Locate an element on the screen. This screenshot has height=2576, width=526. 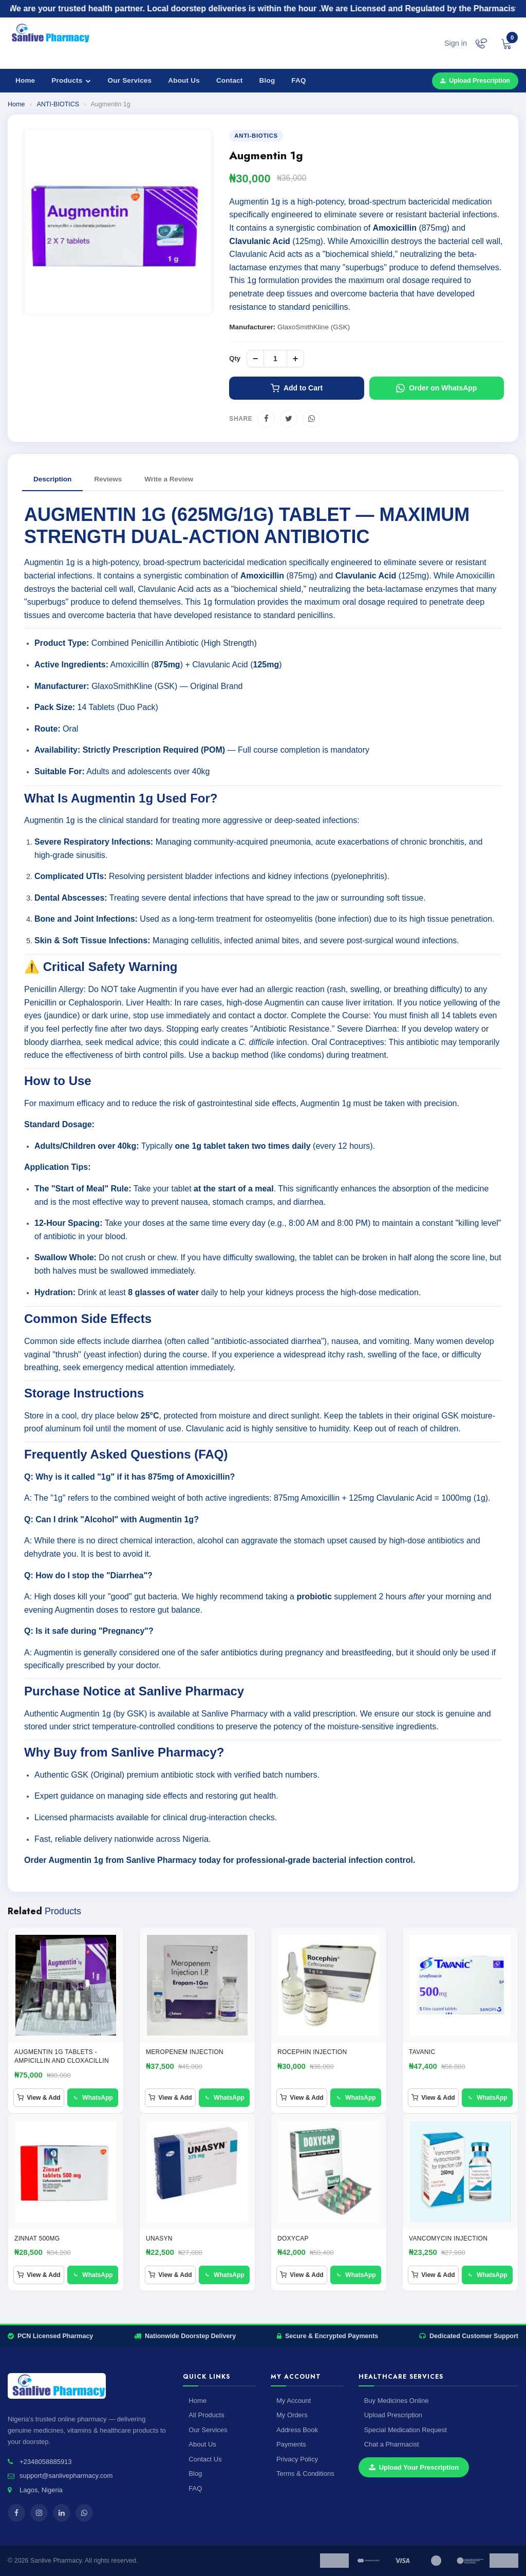
Unasyn is located at coordinates (159, 2238).